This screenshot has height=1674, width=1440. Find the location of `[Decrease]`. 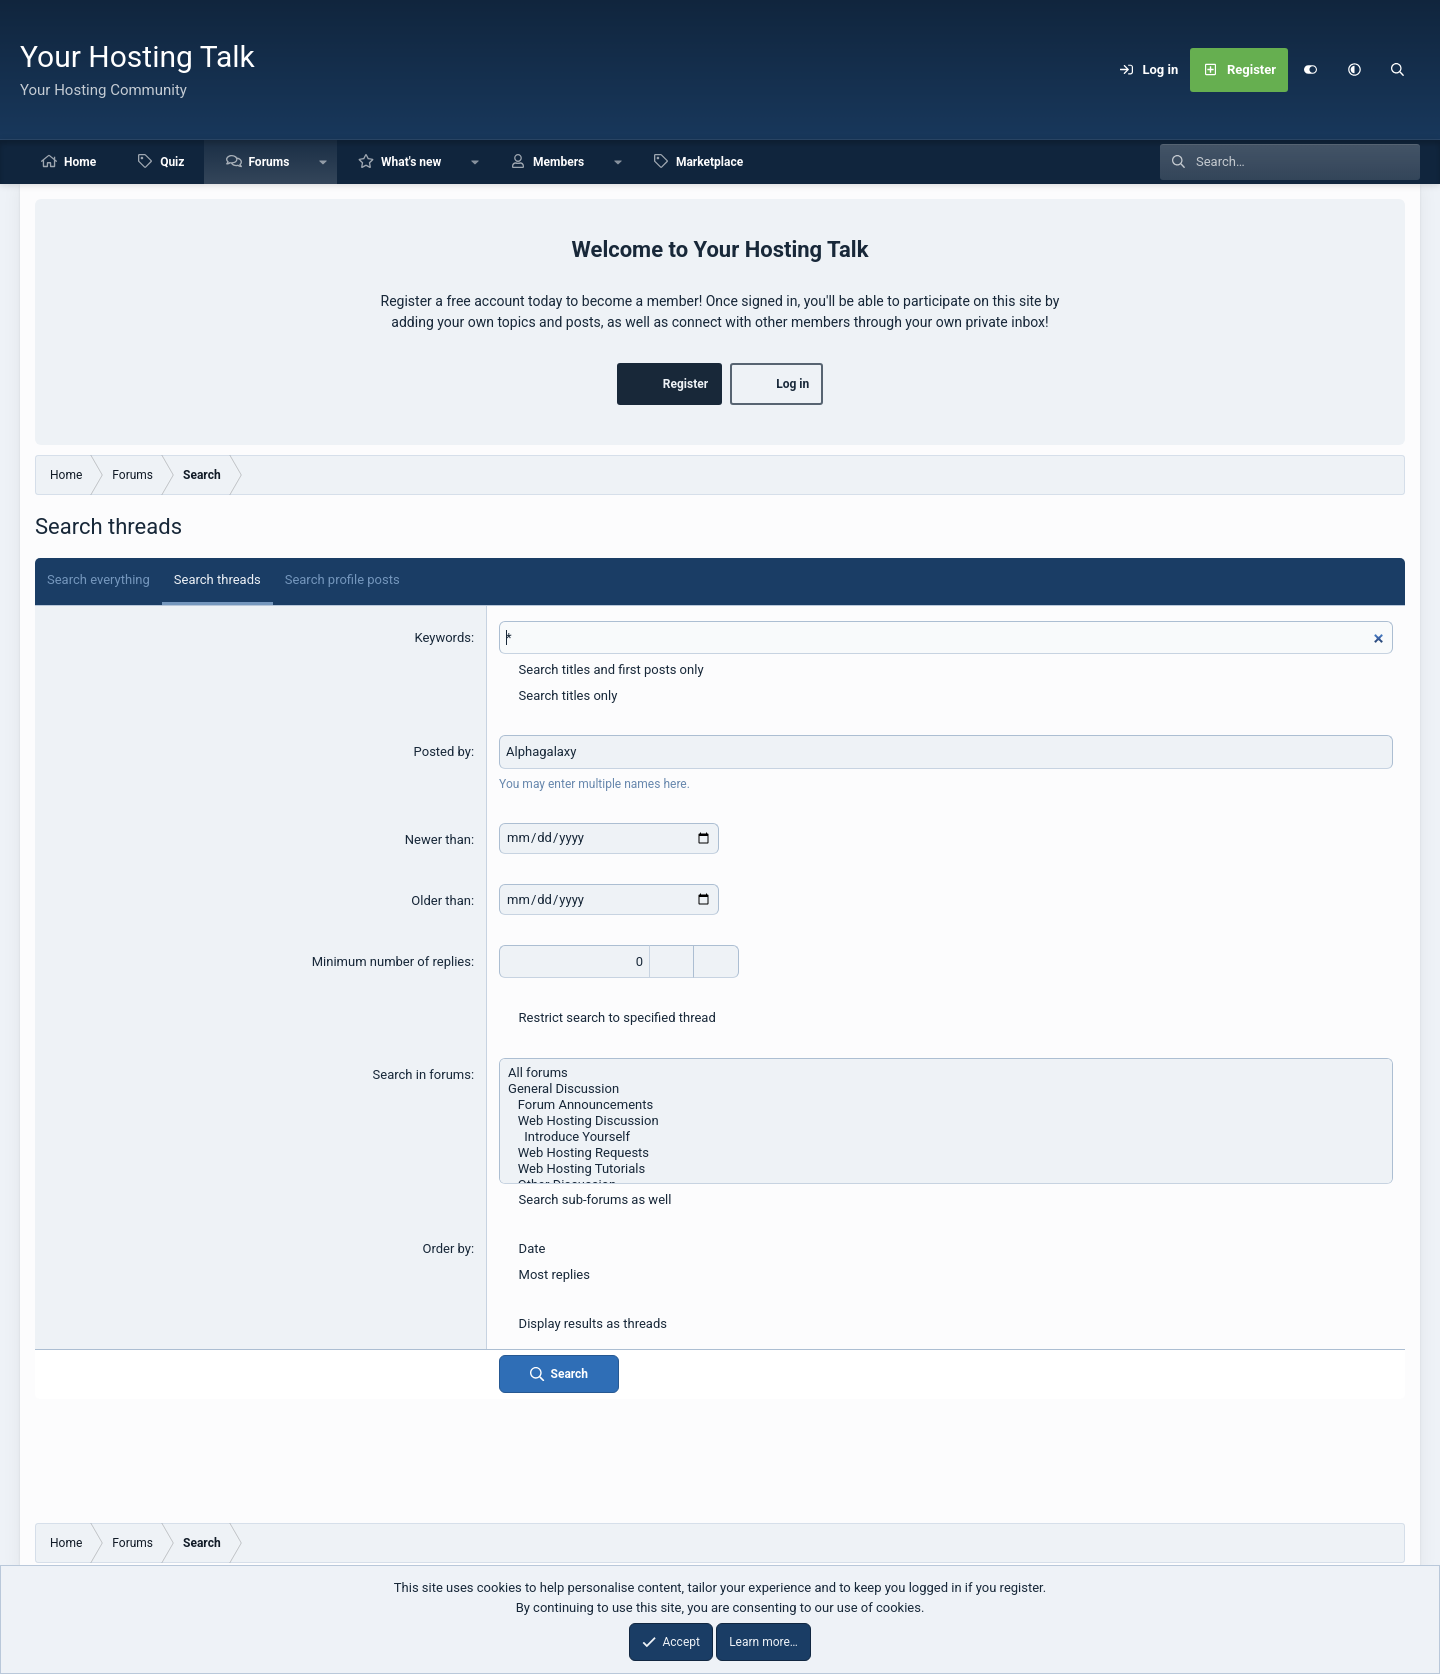

[Decrease] is located at coordinates (716, 962).